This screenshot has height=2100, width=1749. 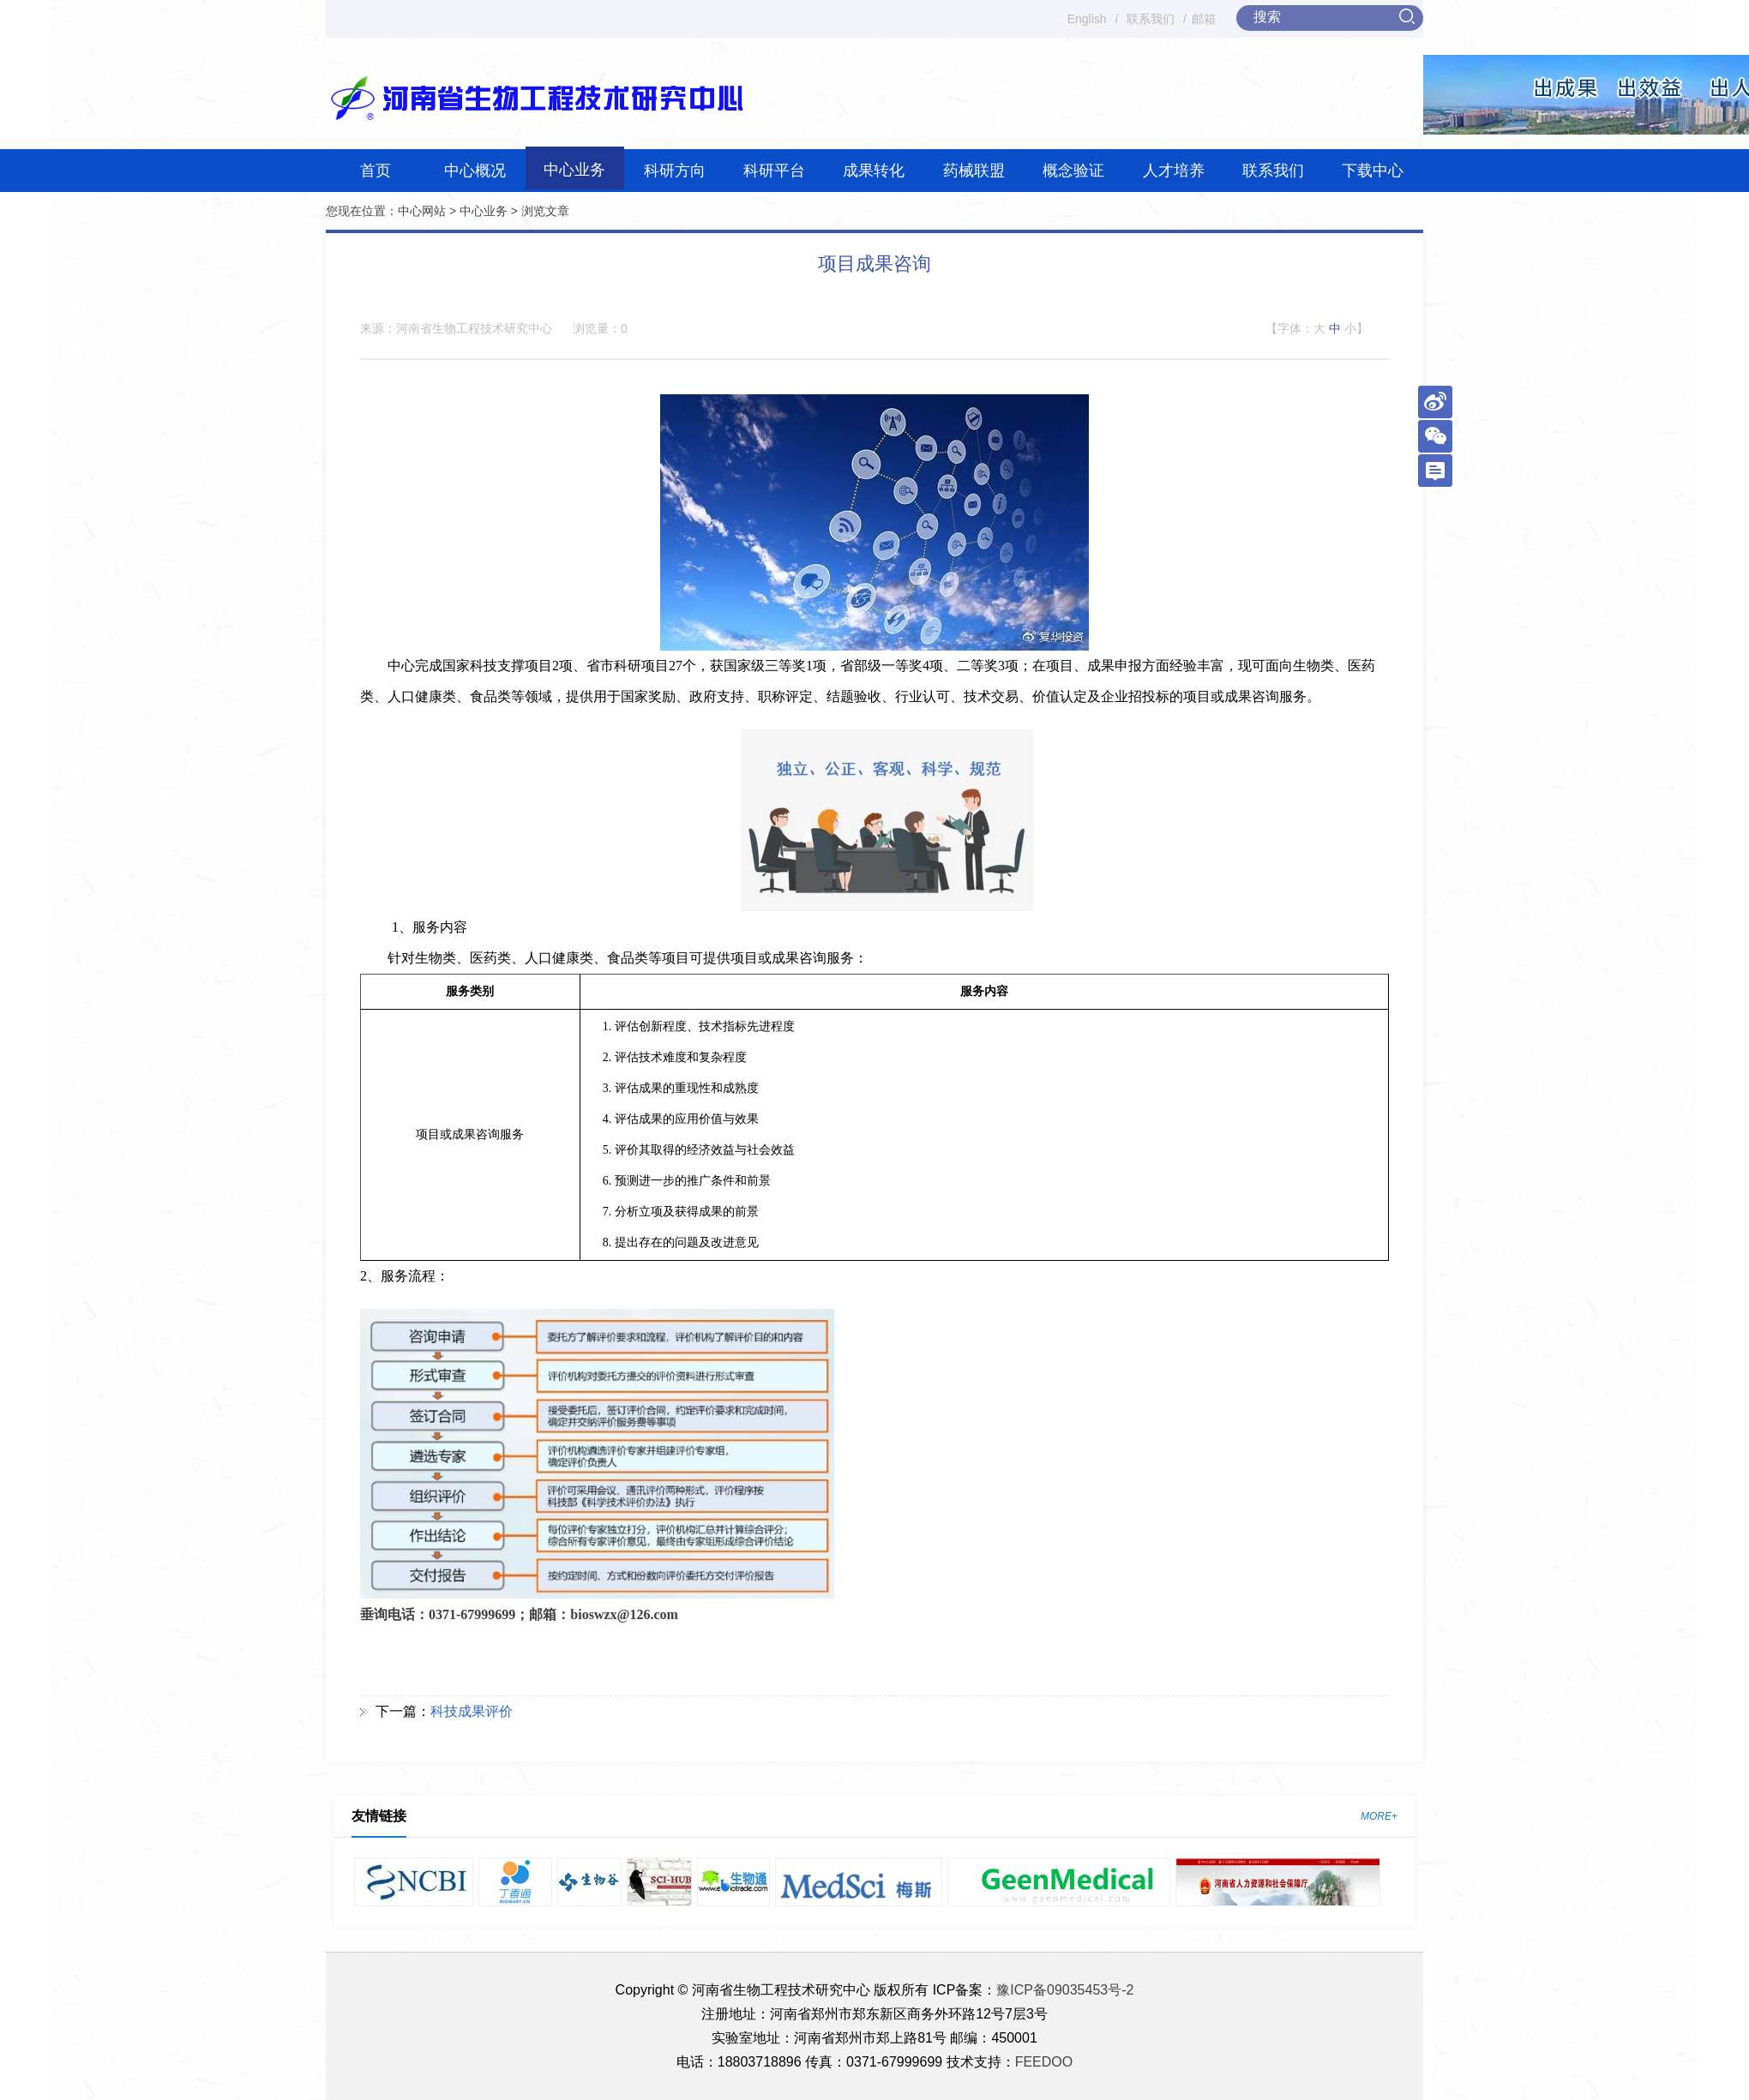 What do you see at coordinates (974, 170) in the screenshot?
I see `药械联盟` at bounding box center [974, 170].